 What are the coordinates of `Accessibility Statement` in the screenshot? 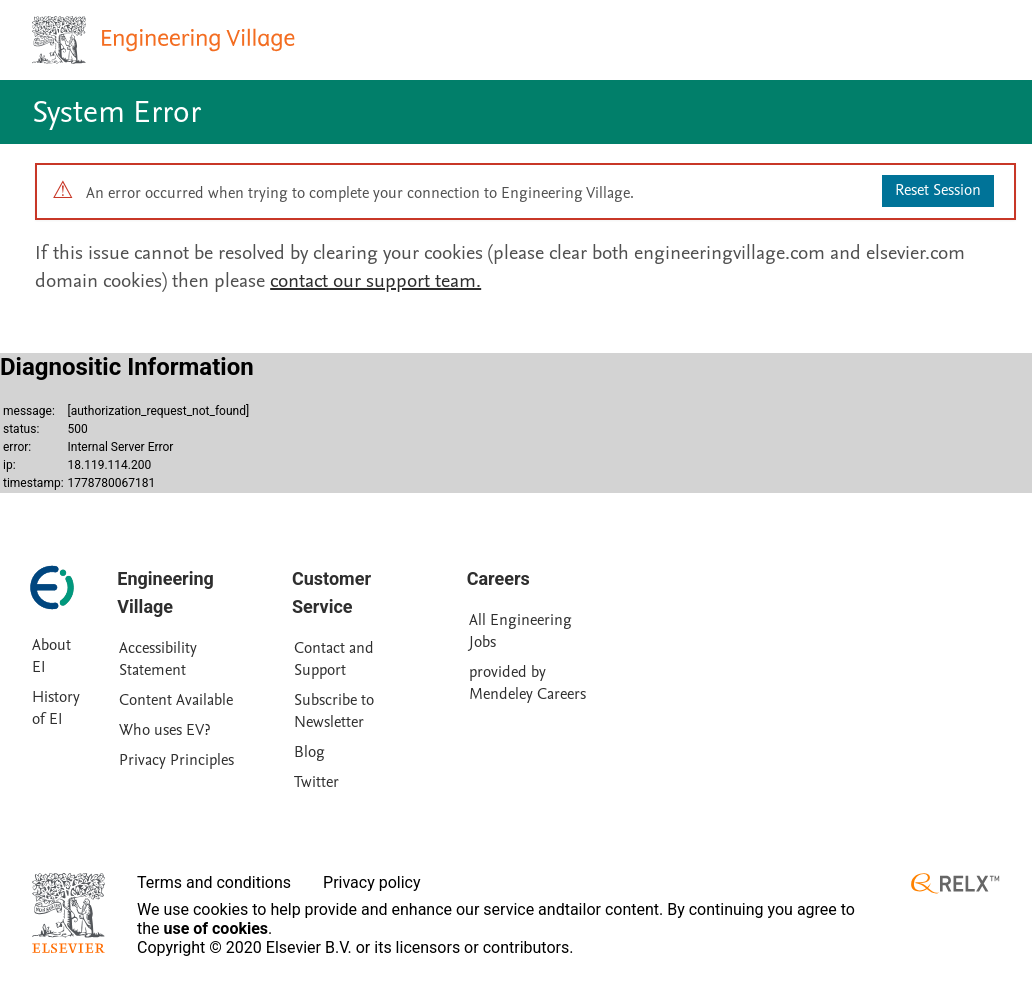 It's located at (158, 659).